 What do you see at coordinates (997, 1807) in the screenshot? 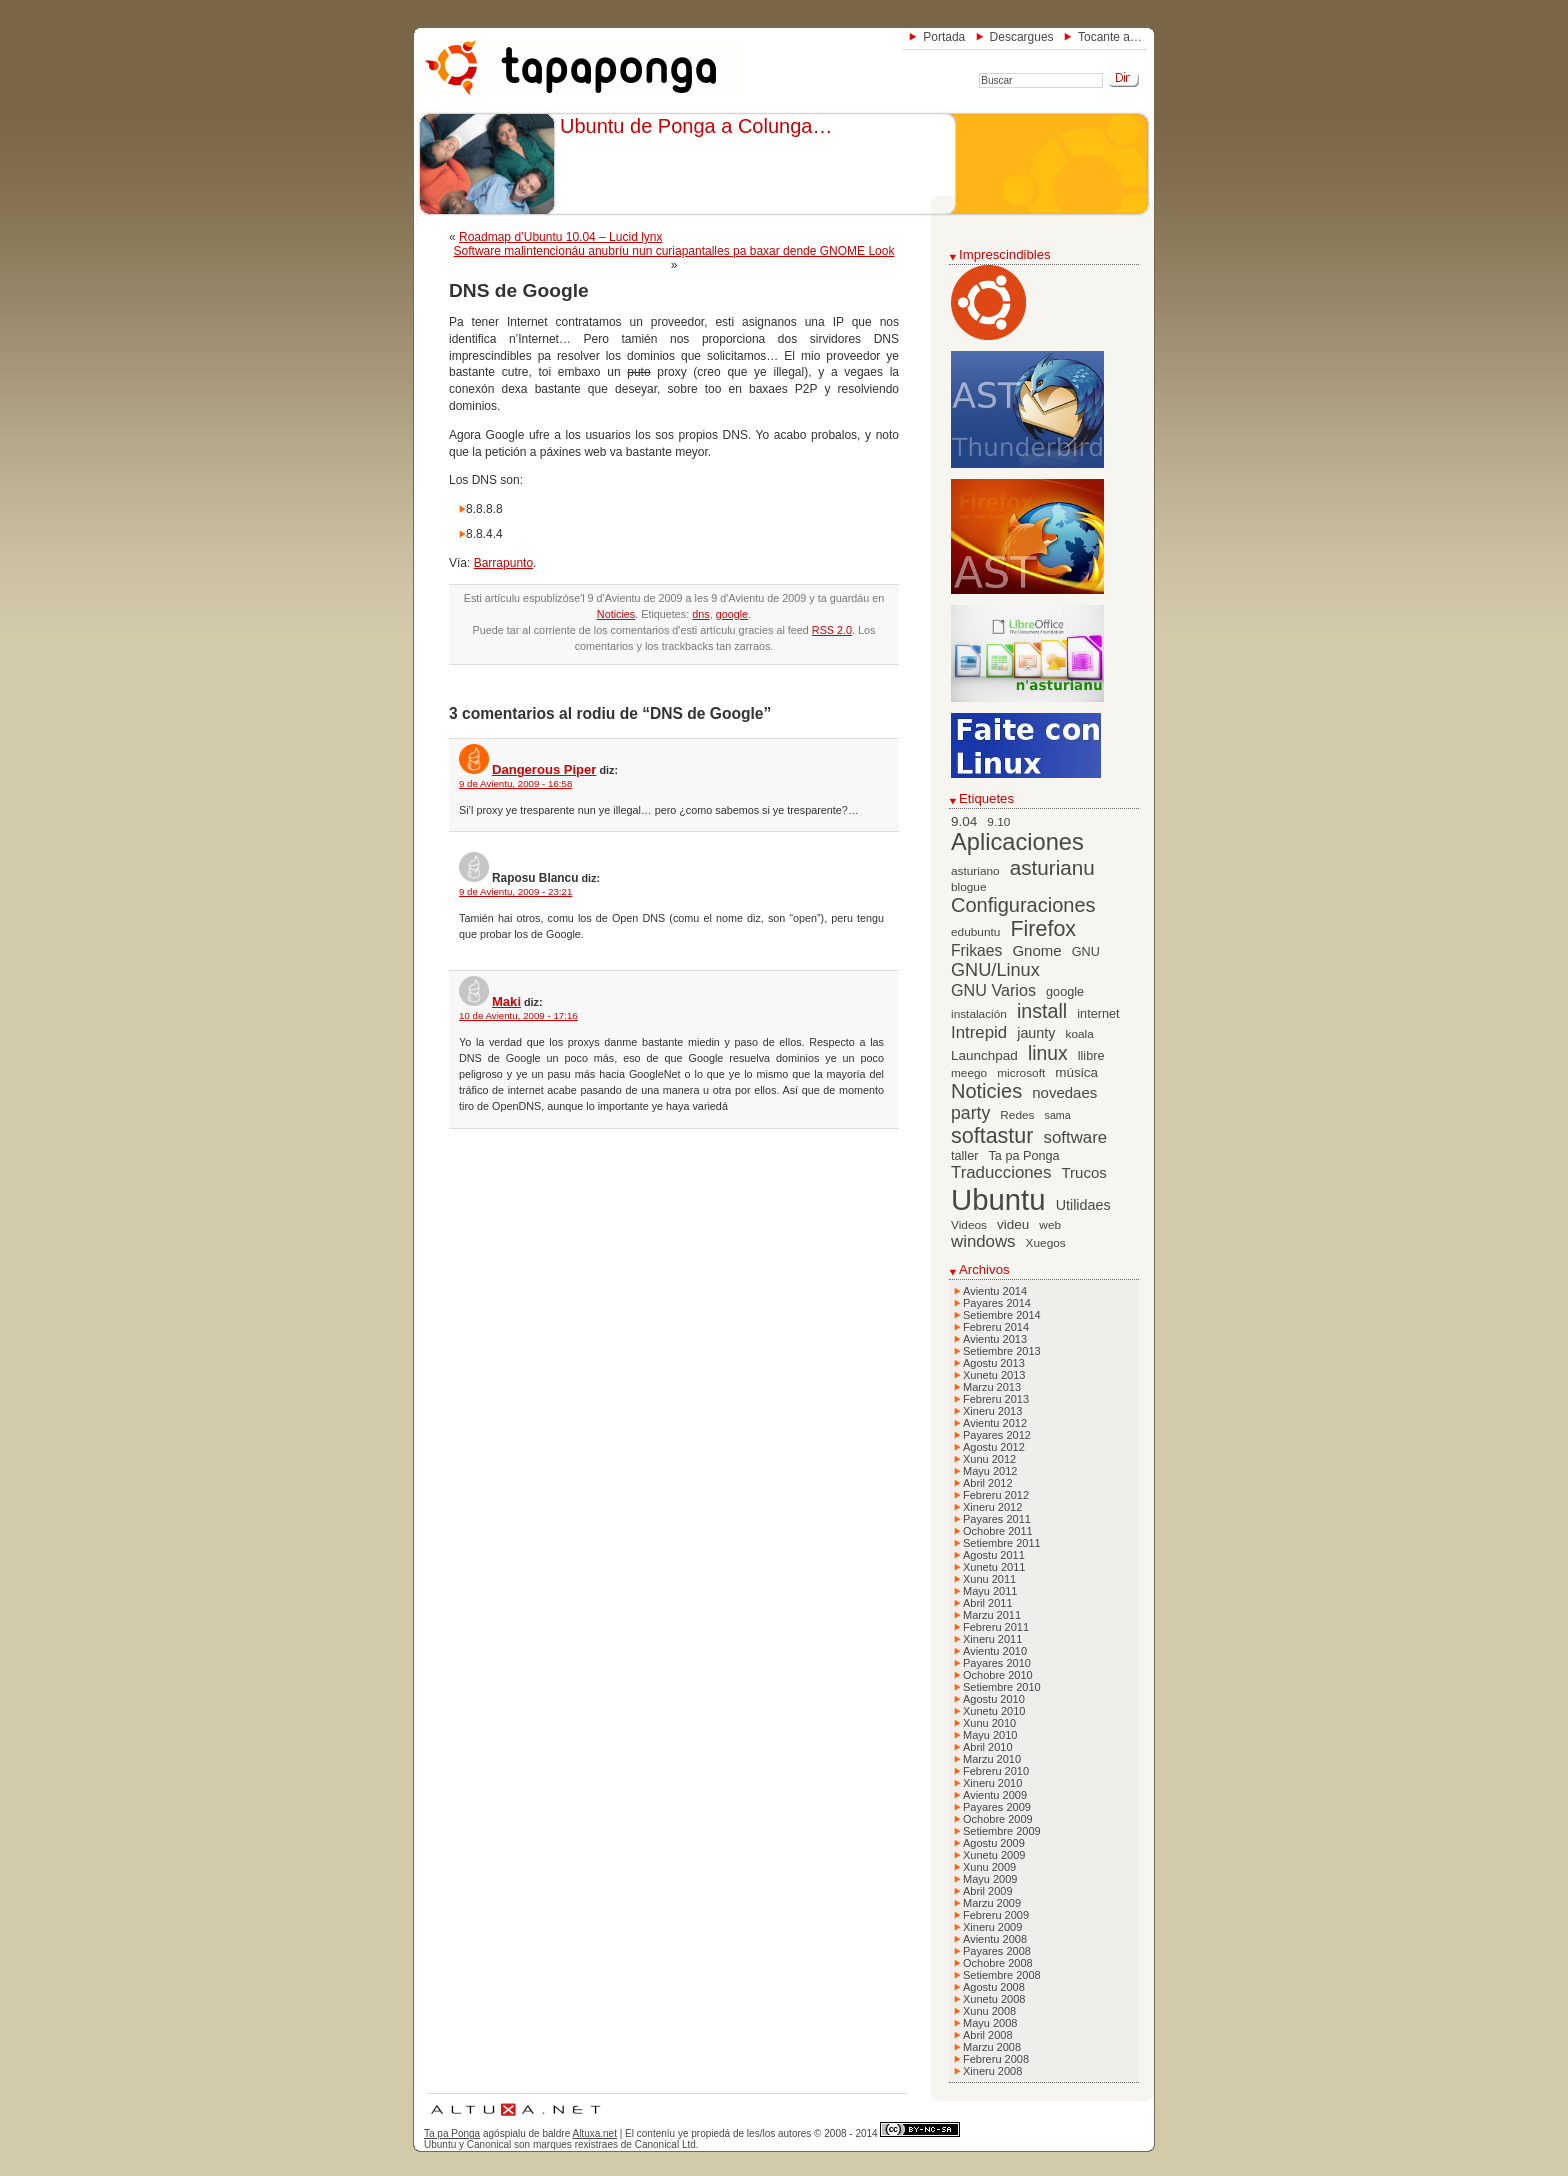
I see `Payares 2009` at bounding box center [997, 1807].